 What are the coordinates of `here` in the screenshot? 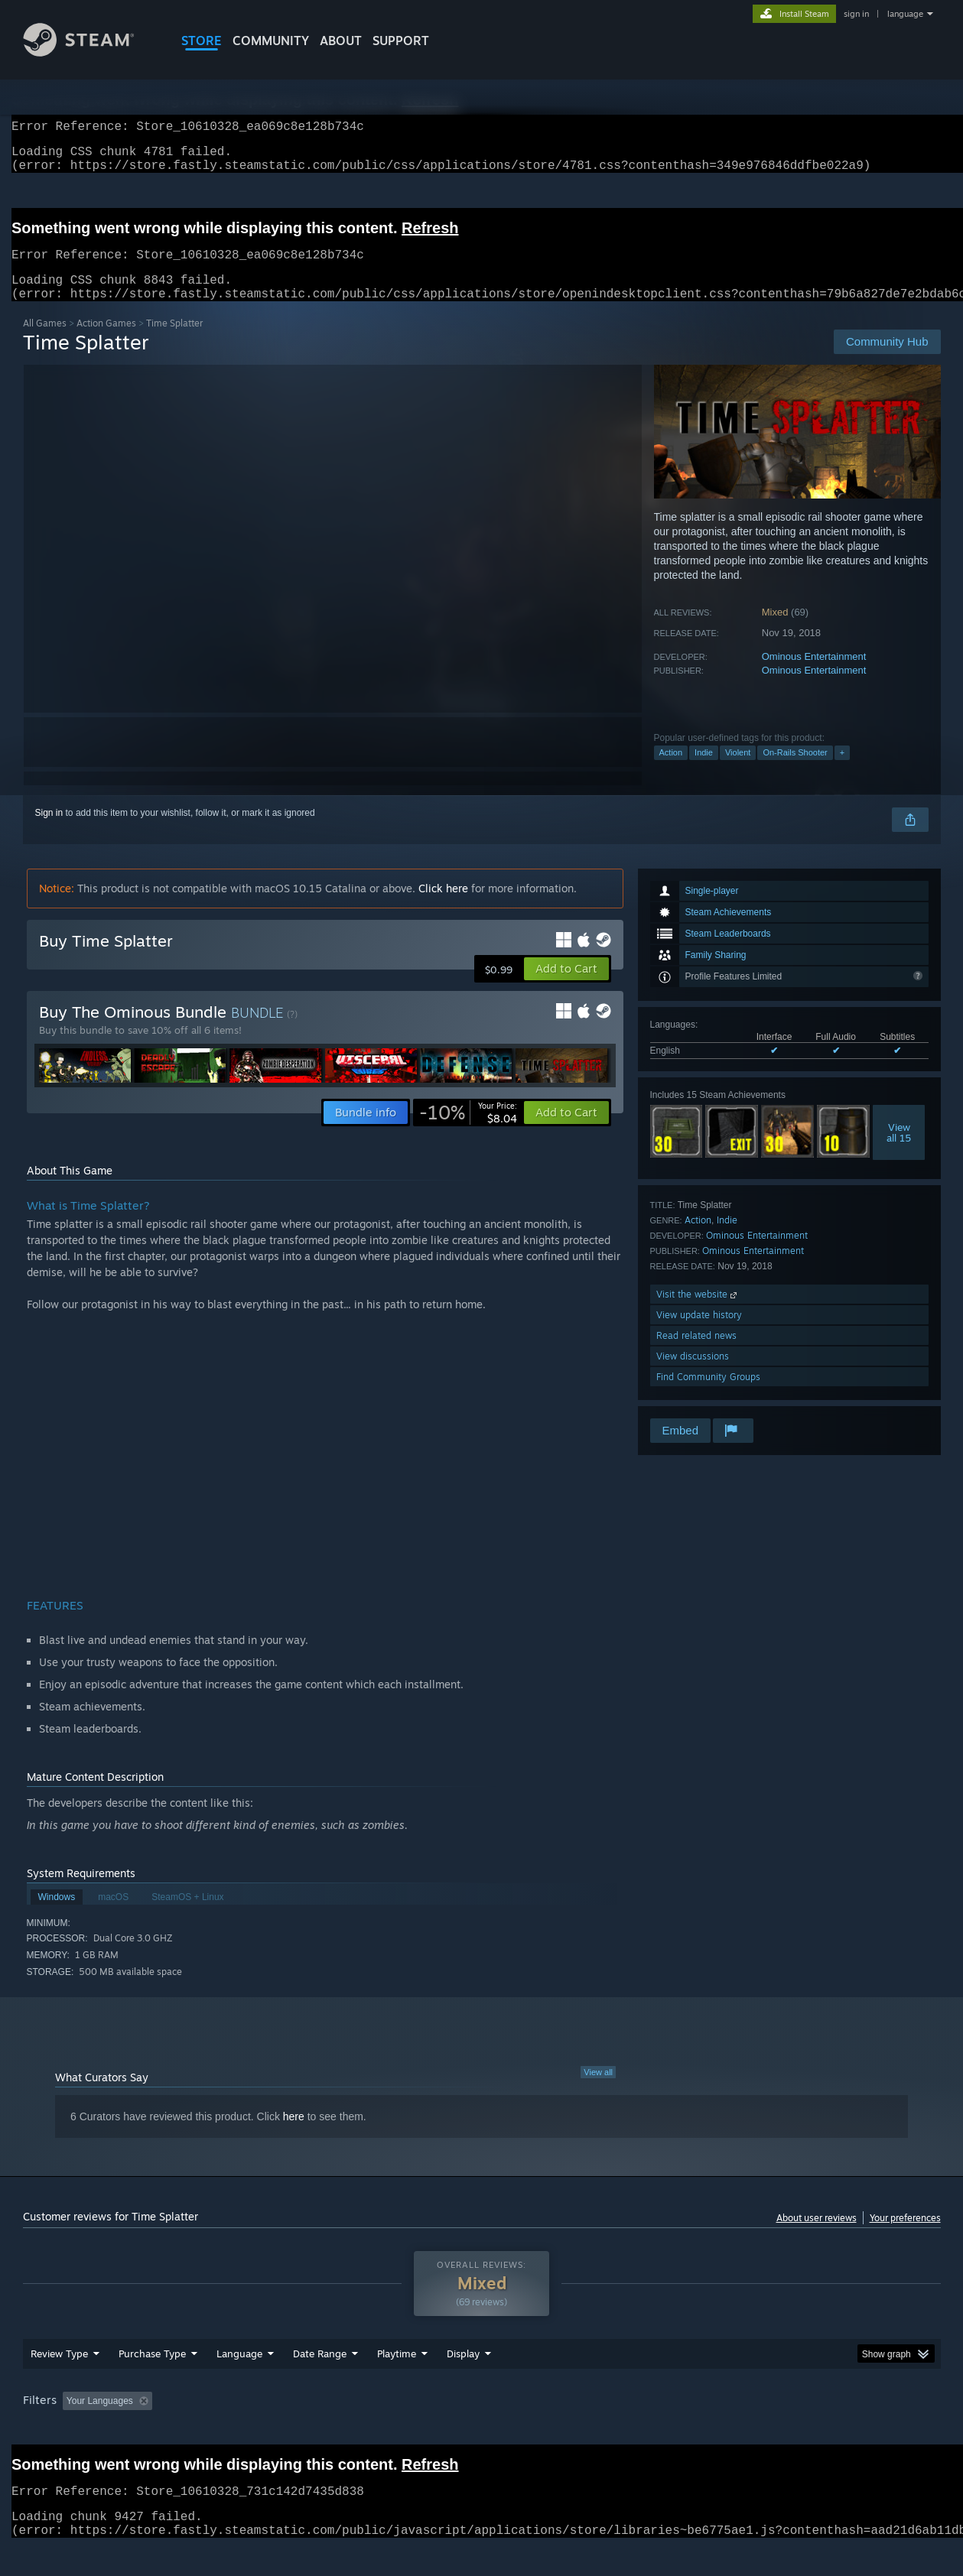 It's located at (293, 2135).